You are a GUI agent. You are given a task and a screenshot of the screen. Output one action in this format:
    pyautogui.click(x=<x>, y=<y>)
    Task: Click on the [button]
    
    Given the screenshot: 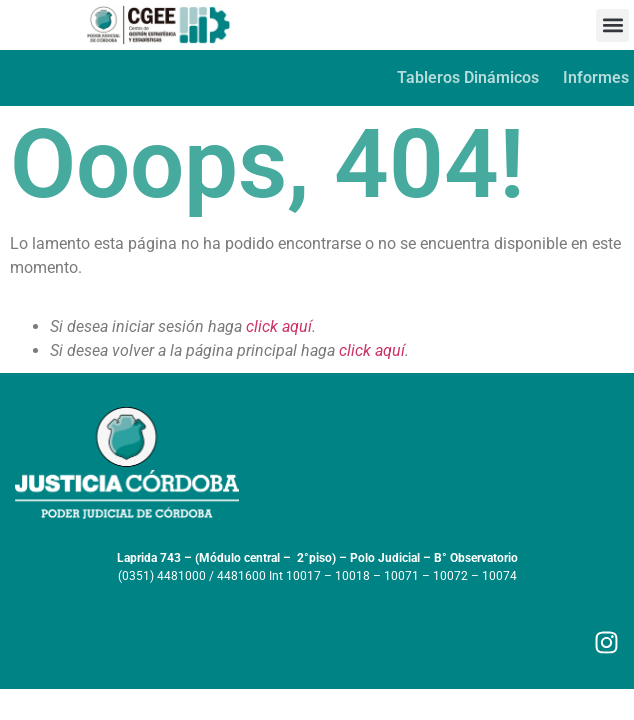 What is the action you would take?
    pyautogui.click(x=612, y=25)
    